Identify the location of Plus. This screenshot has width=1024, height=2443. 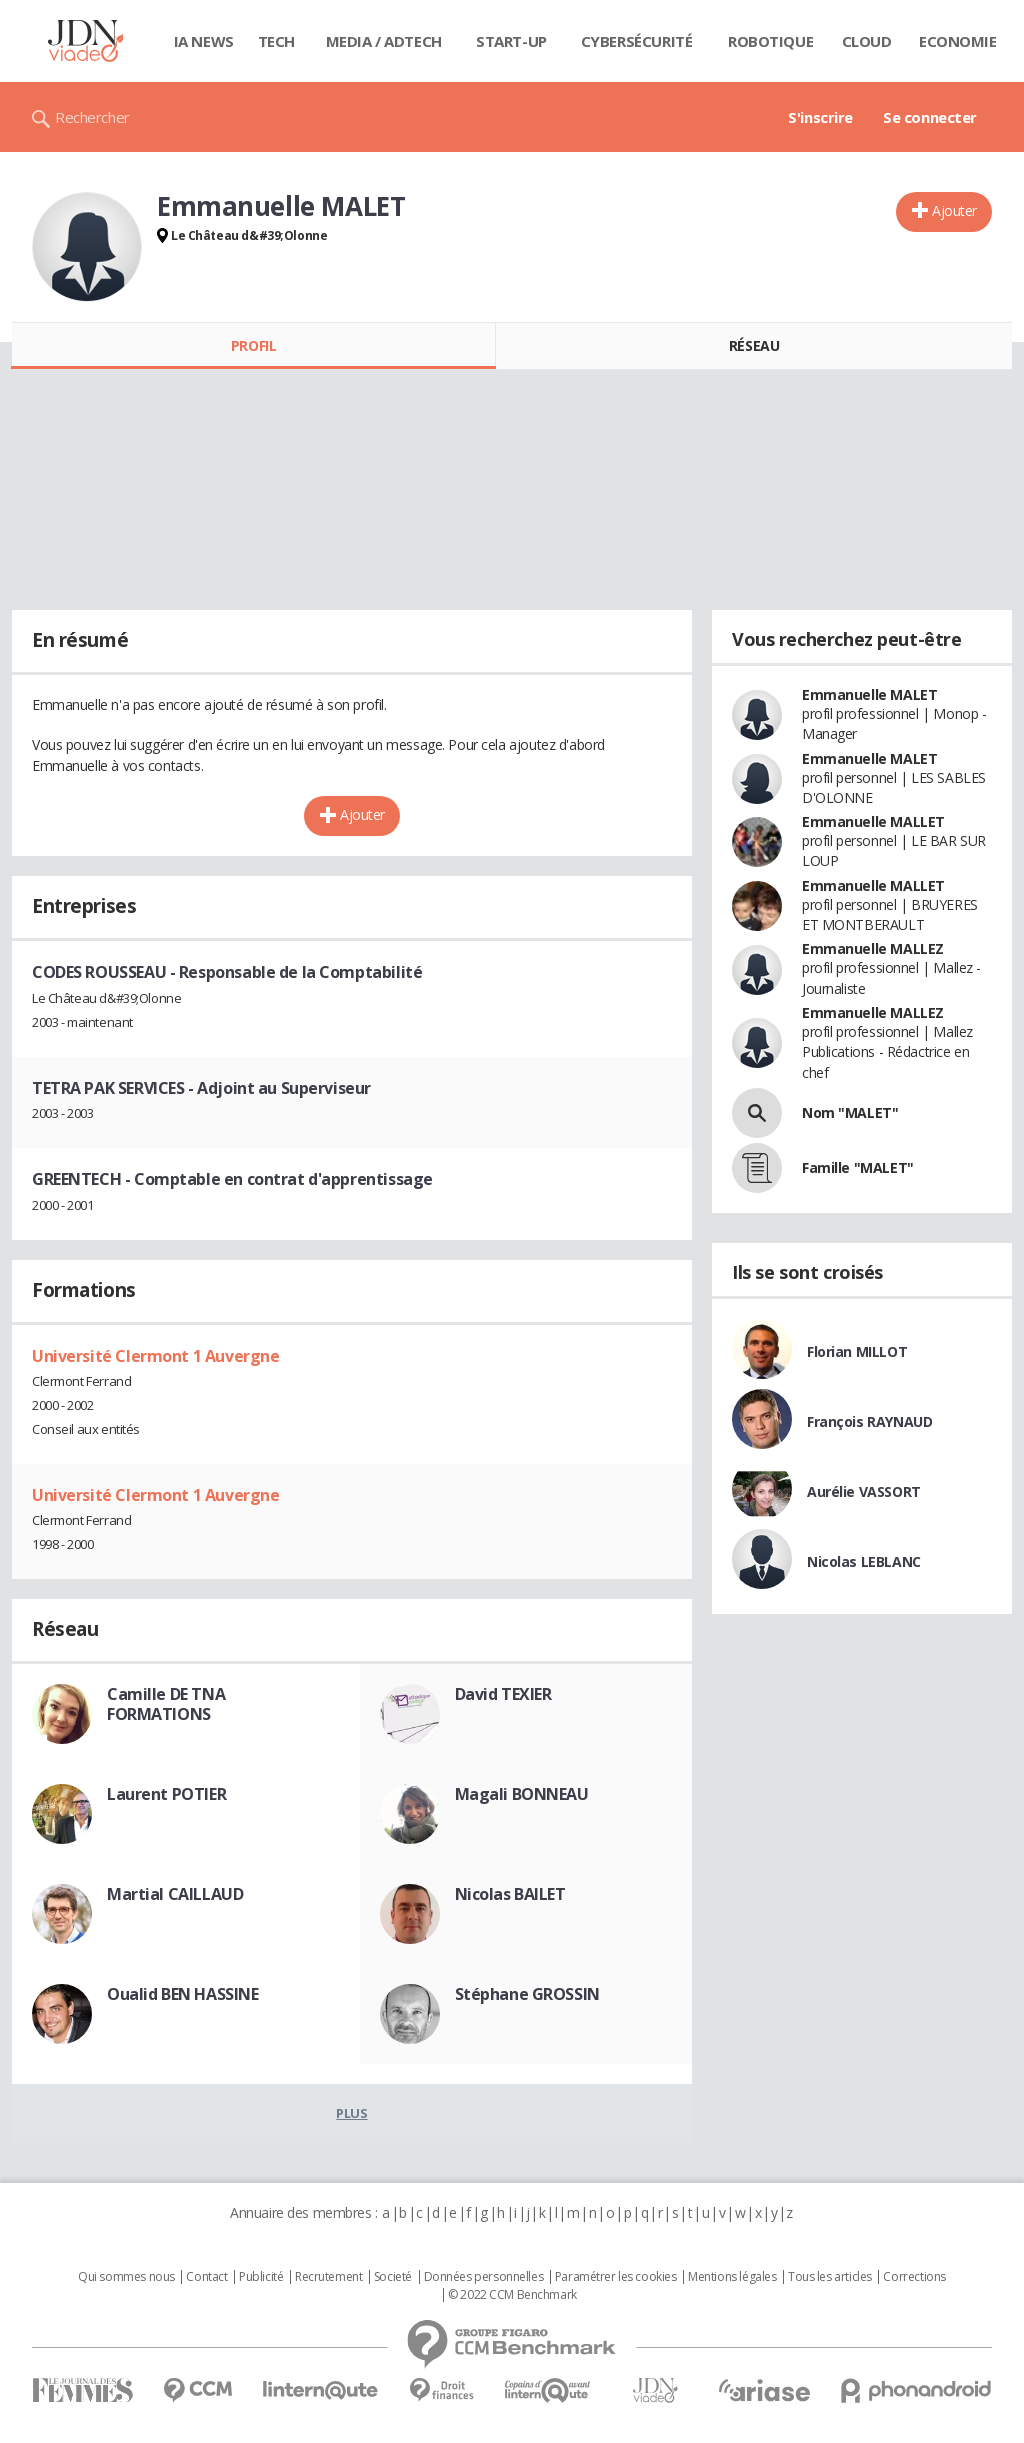
(351, 2113).